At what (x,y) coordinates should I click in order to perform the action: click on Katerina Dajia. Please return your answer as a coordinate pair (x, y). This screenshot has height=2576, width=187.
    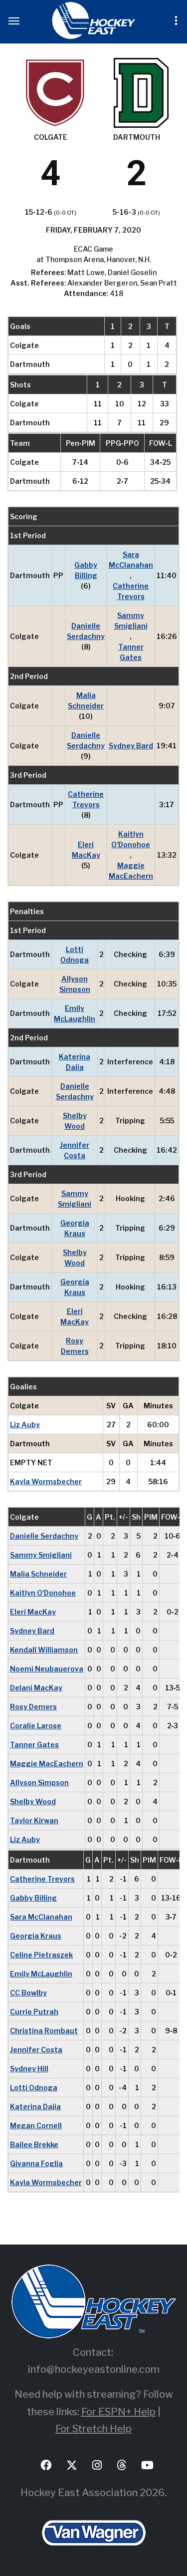
    Looking at the image, I should click on (74, 1061).